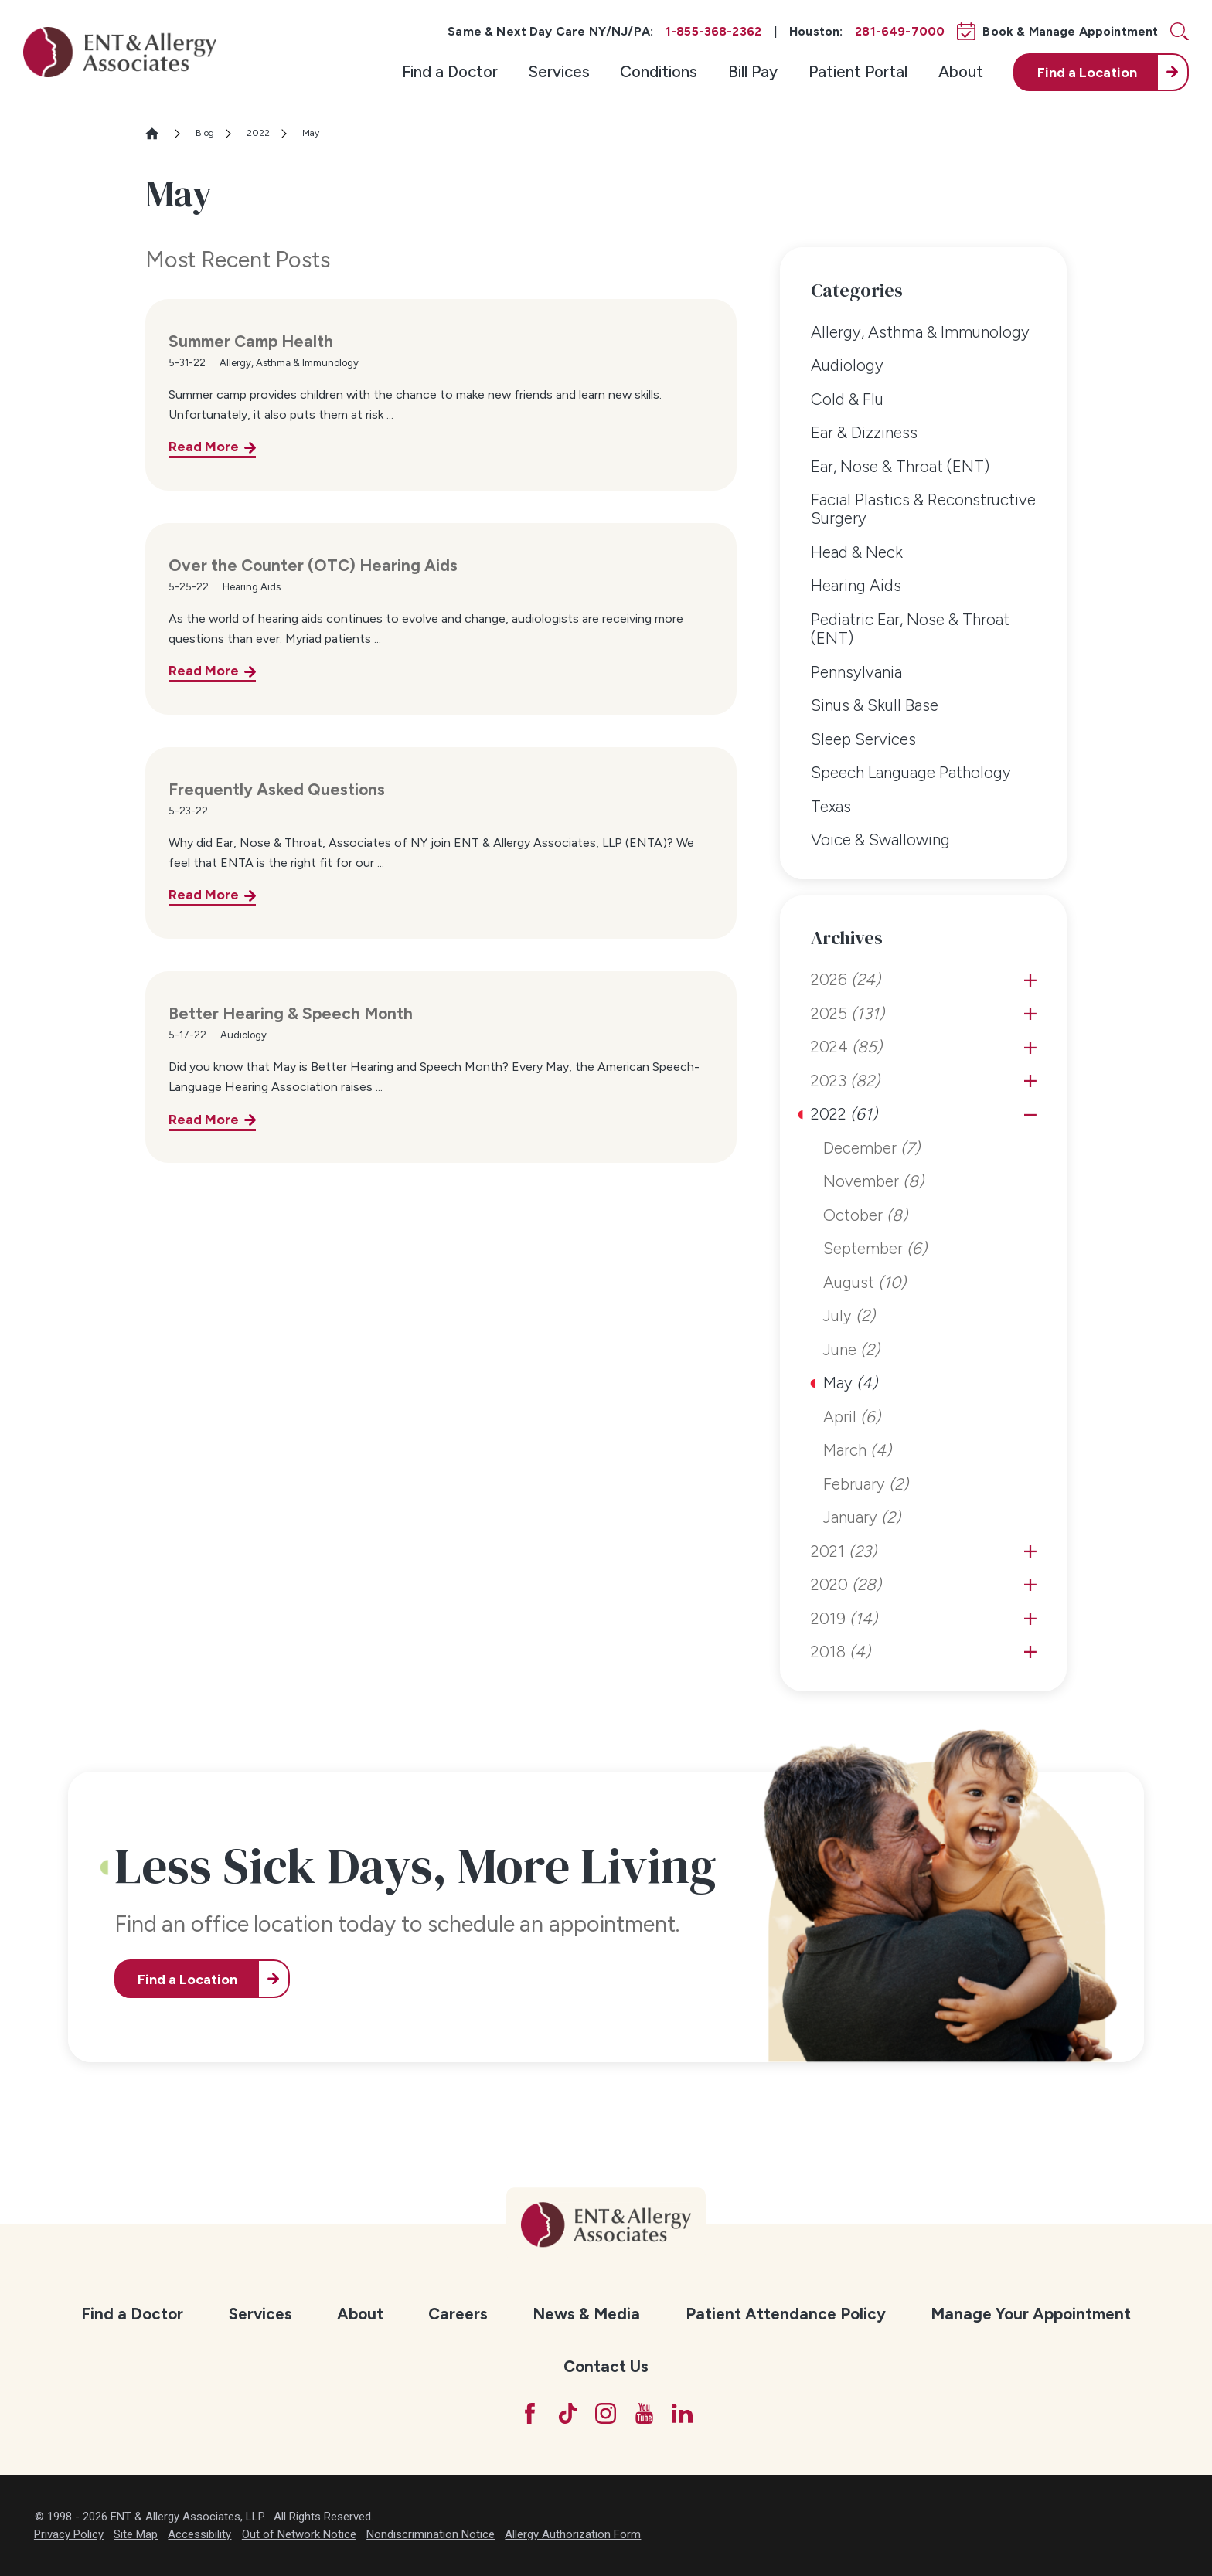 The image size is (1212, 2576). Describe the element at coordinates (644, 2413) in the screenshot. I see `[YouTube]` at that location.